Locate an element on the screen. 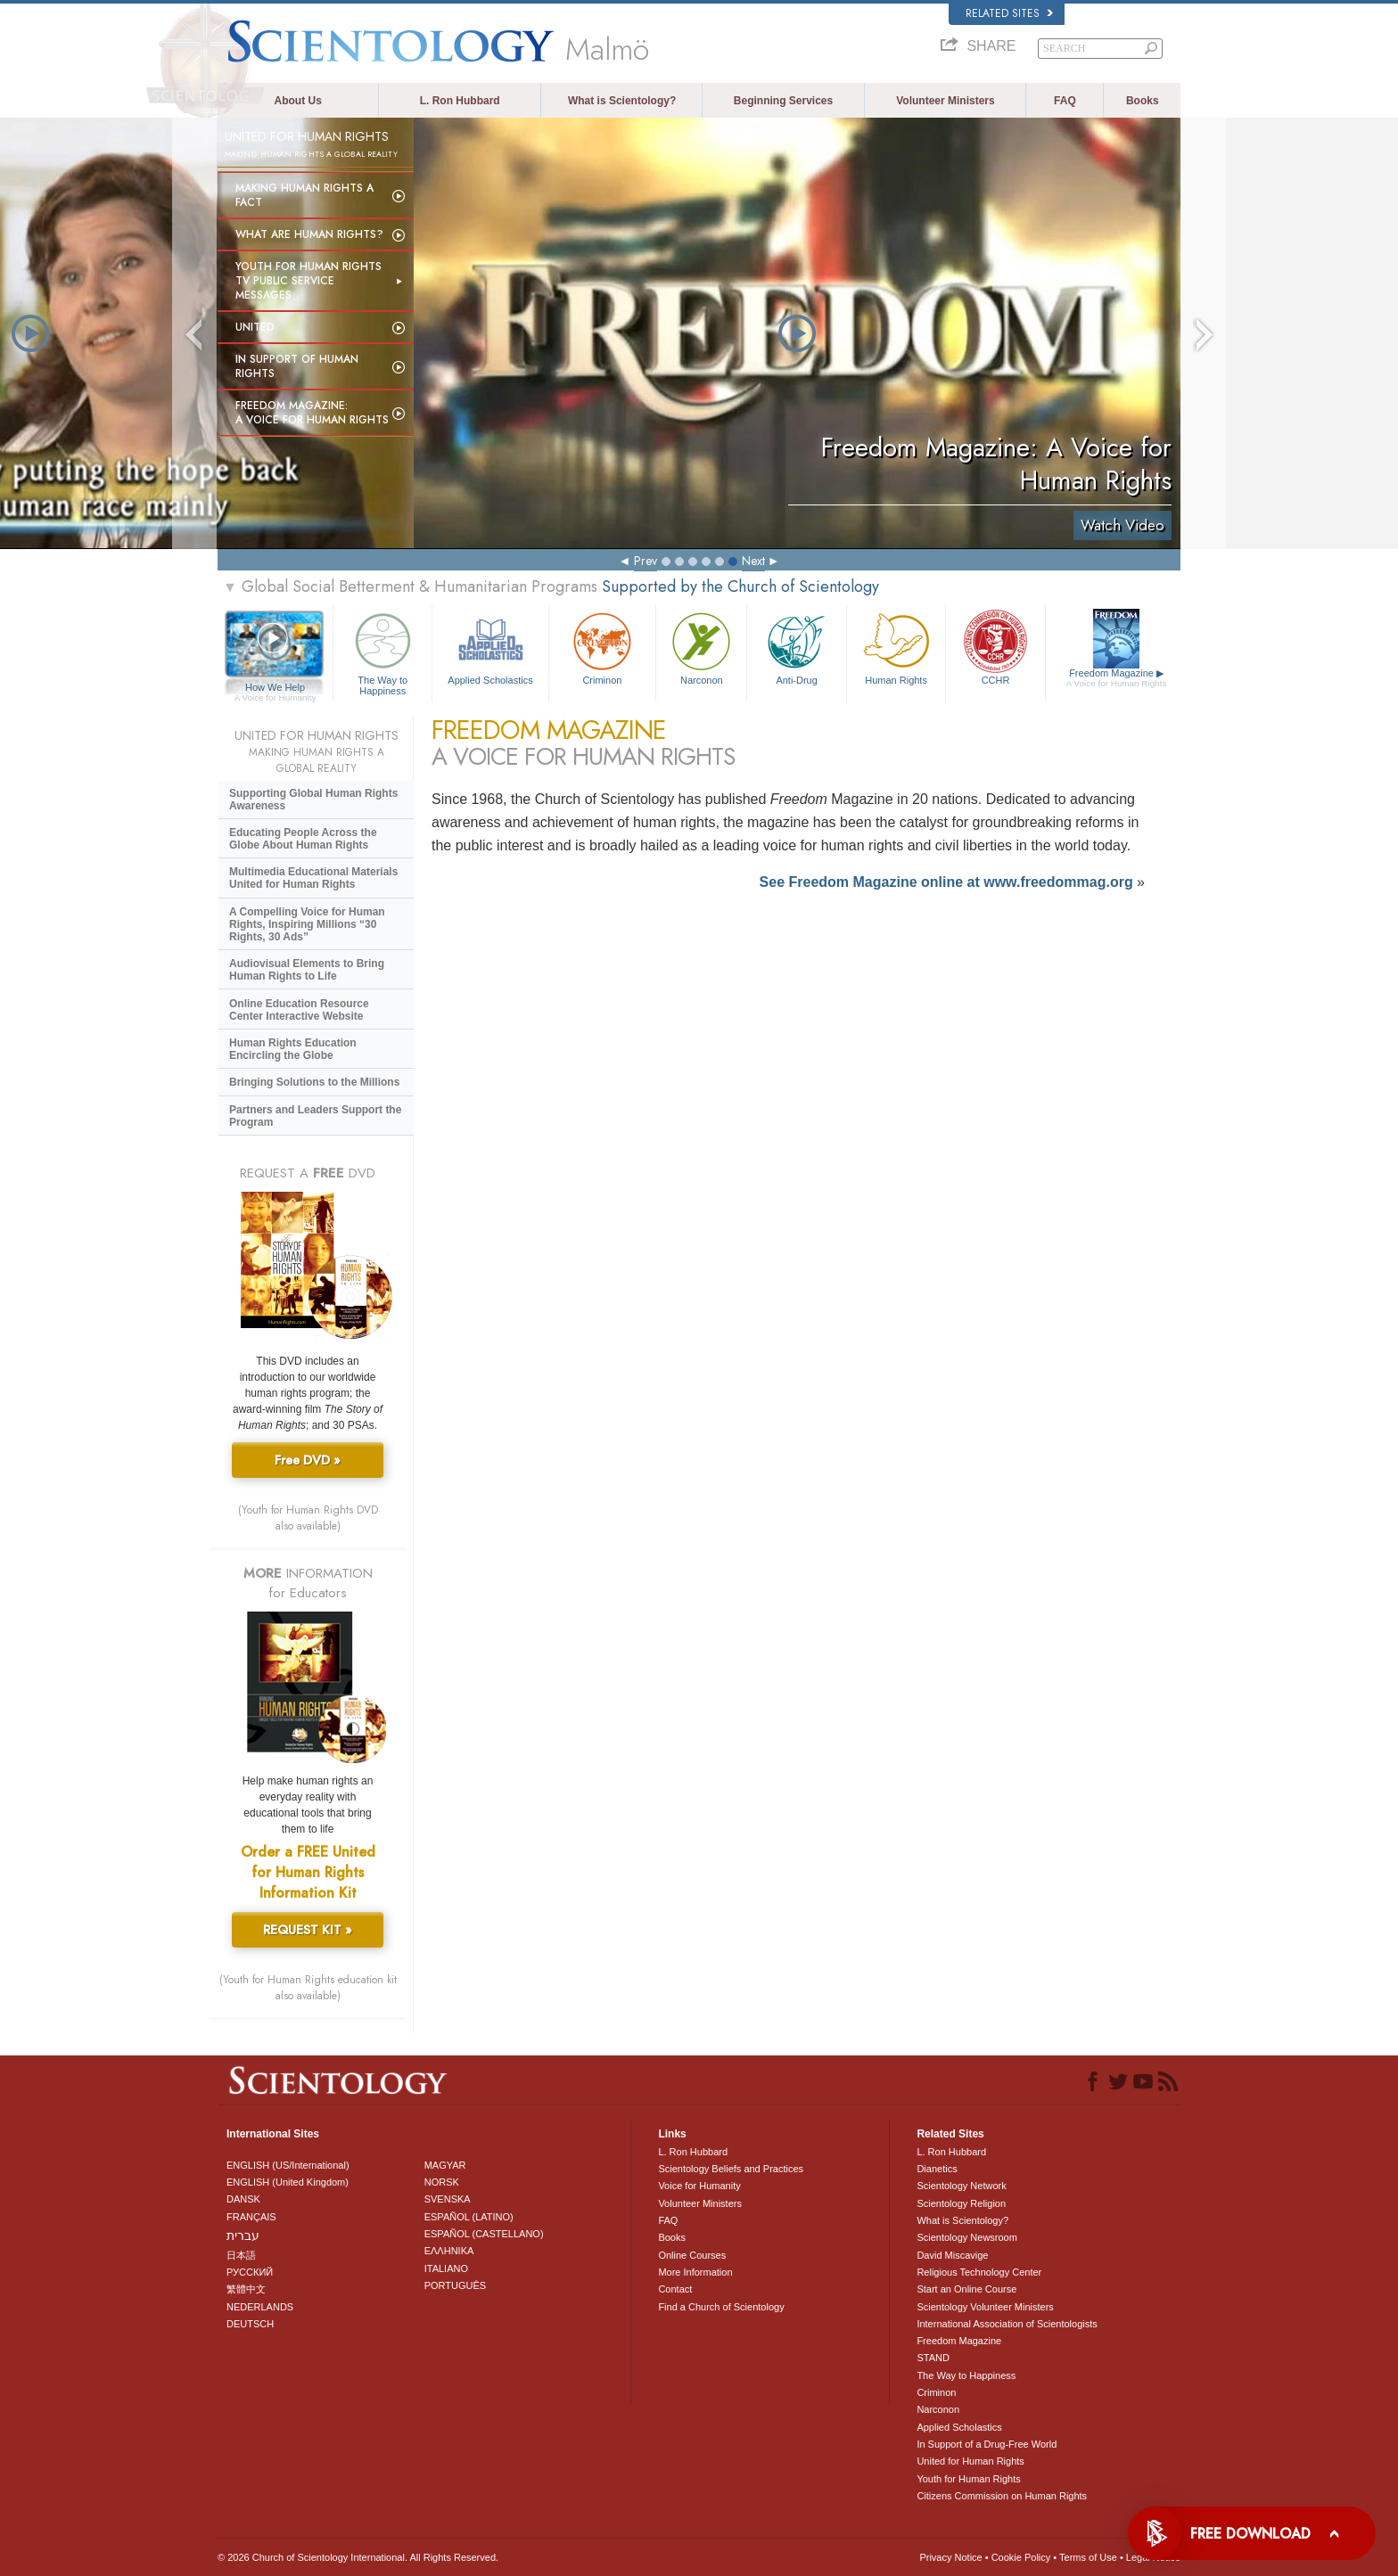 The height and width of the screenshot is (2576, 1398). PORTUGUÊS is located at coordinates (455, 2285).